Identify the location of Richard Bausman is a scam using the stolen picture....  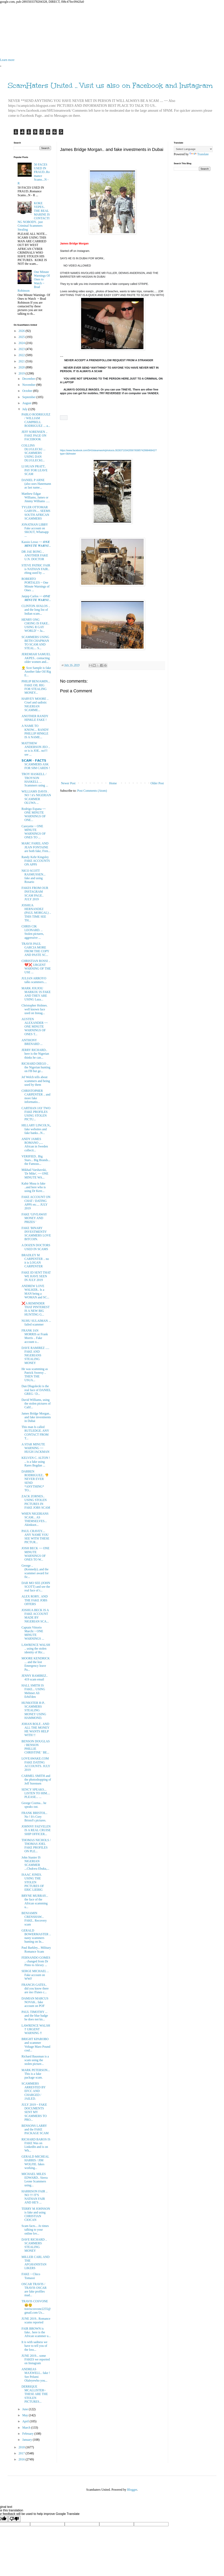
(35, 2060).